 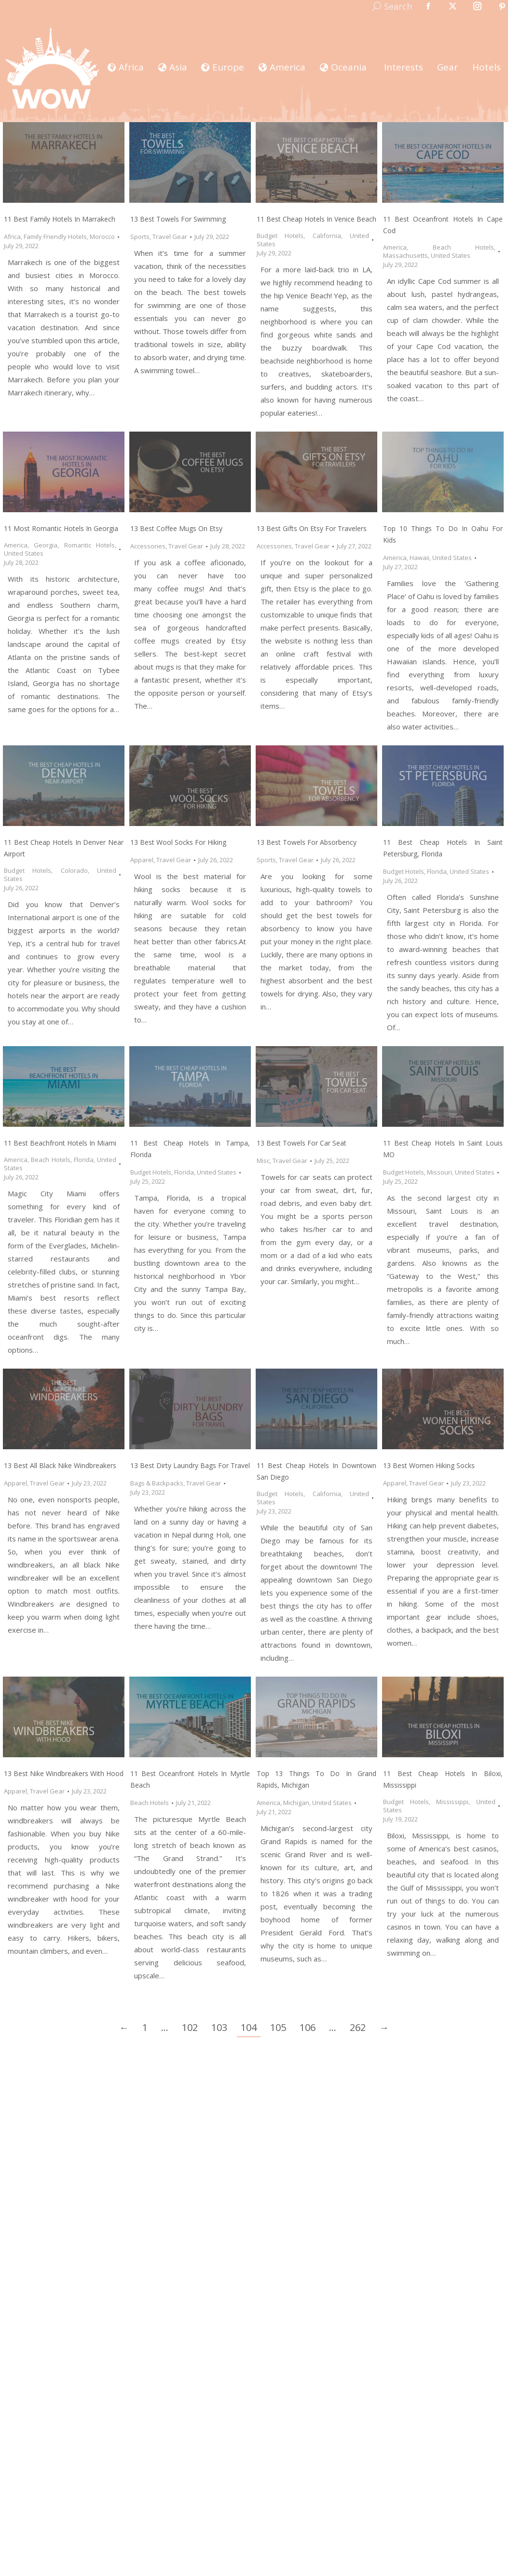 What do you see at coordinates (141, 859) in the screenshot?
I see `Apparel` at bounding box center [141, 859].